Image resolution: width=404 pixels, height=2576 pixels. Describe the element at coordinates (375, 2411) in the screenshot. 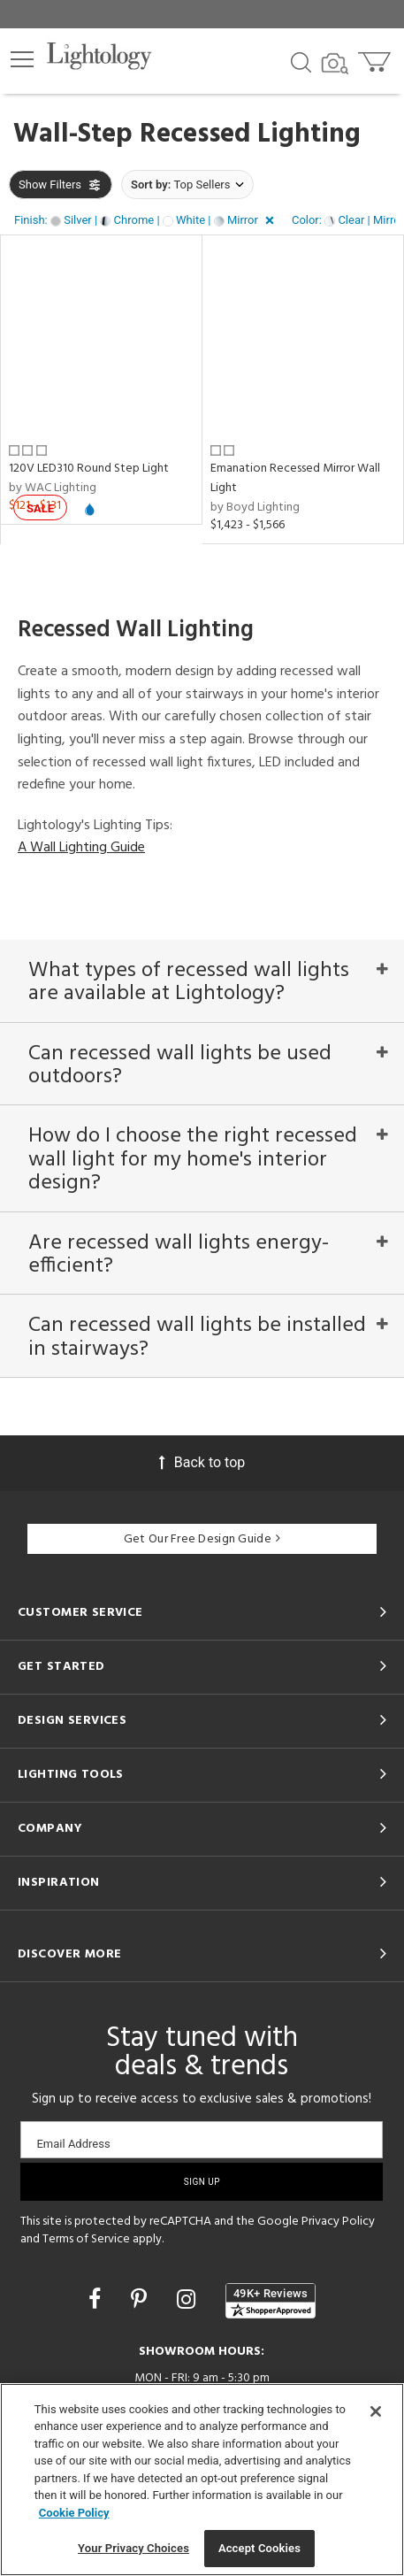

I see `[Close]` at that location.